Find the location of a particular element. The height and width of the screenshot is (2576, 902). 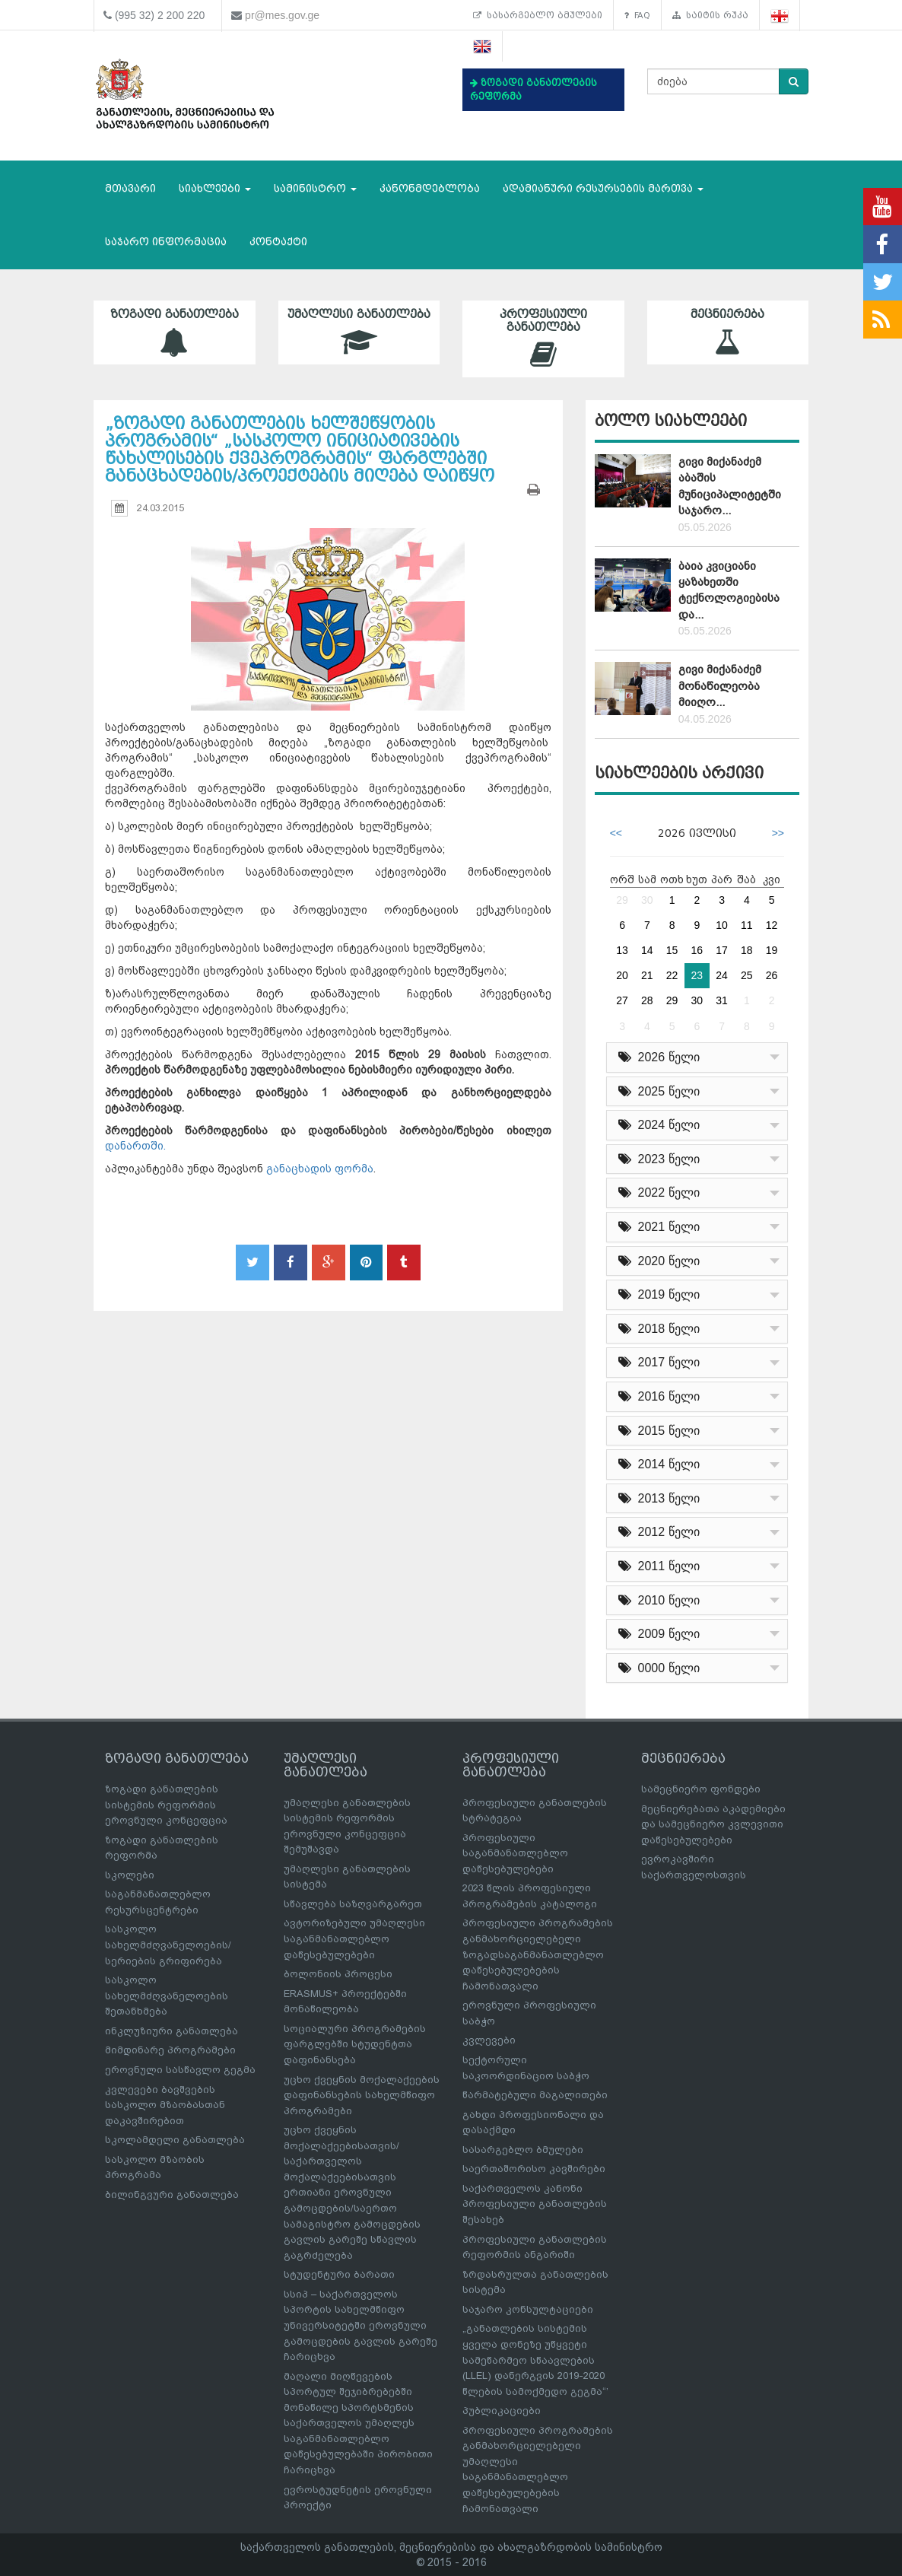

სკოლები is located at coordinates (129, 1875).